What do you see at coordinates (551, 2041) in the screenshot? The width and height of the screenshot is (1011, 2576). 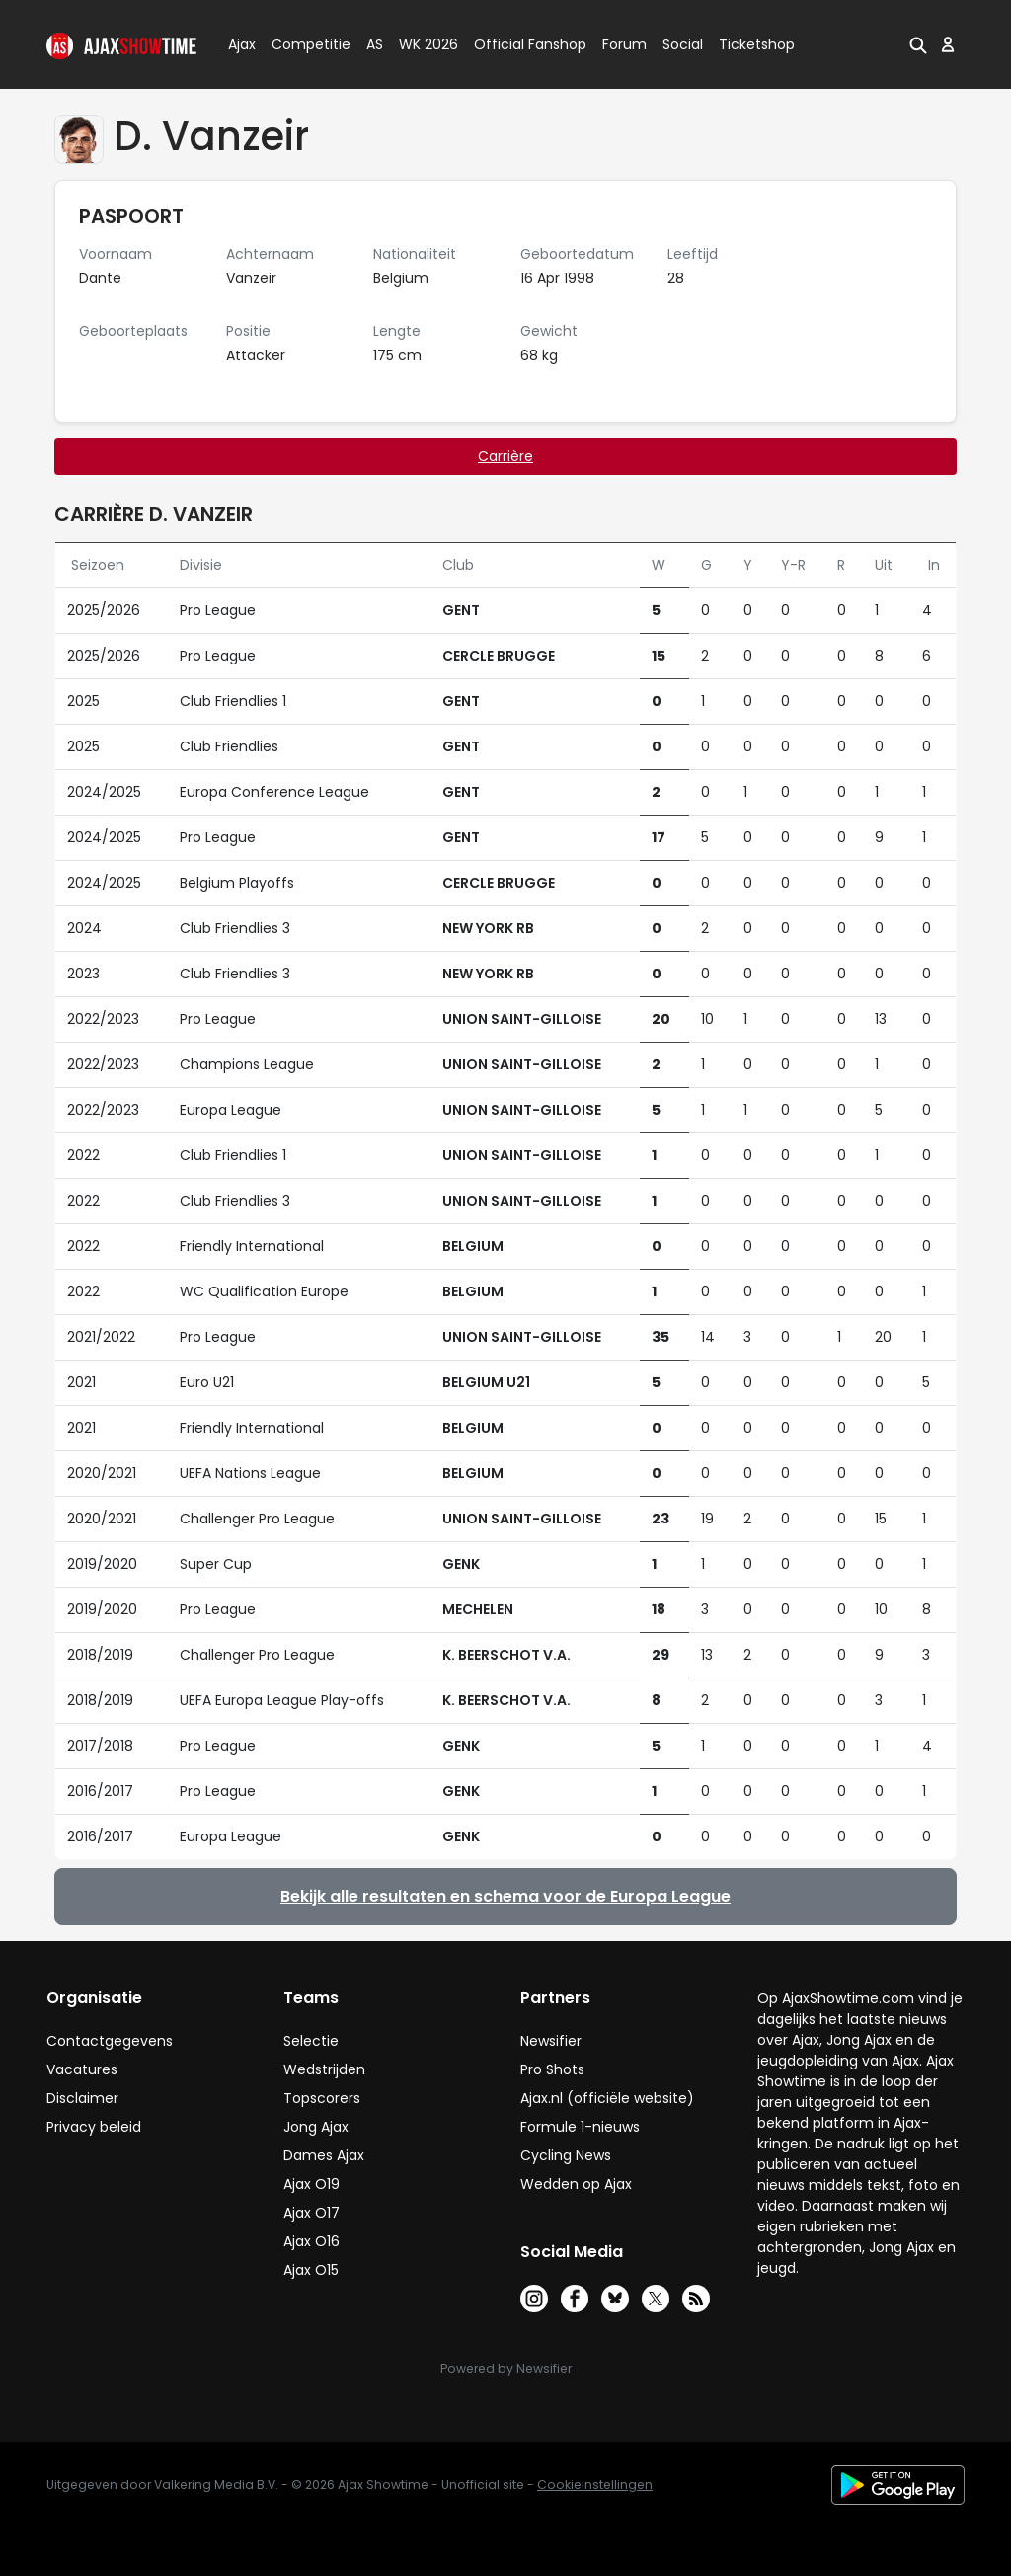 I see `Newsifier` at bounding box center [551, 2041].